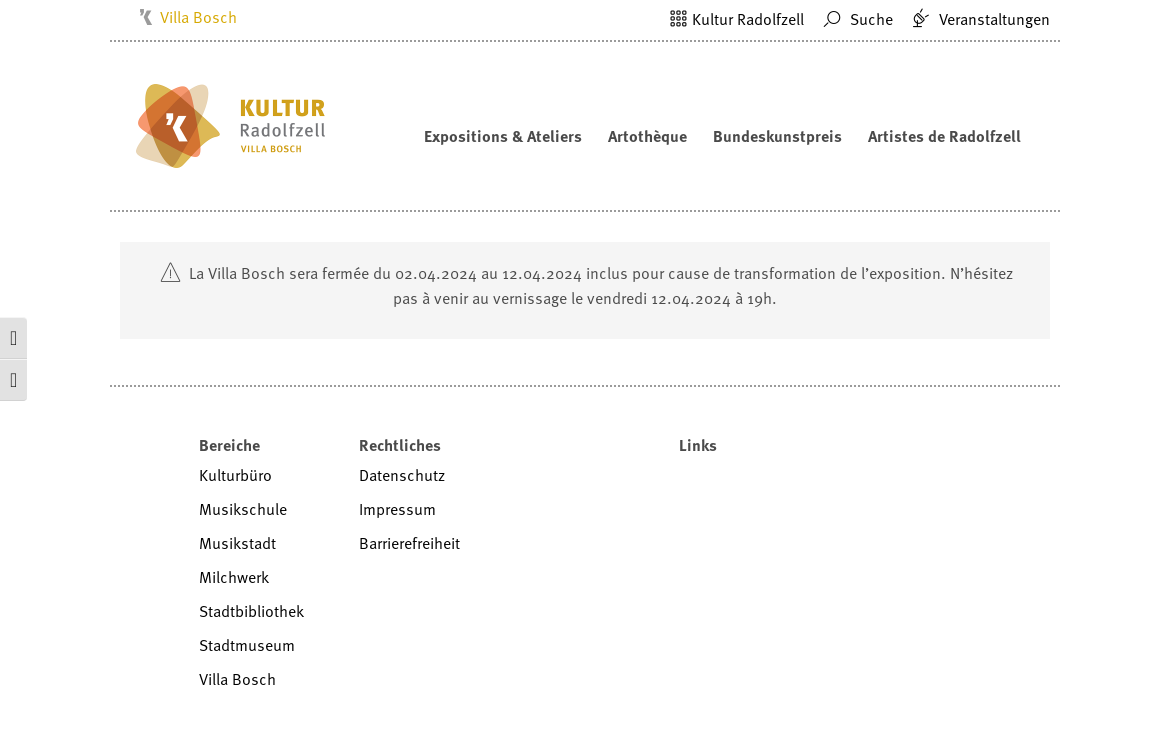  What do you see at coordinates (235, 475) in the screenshot?
I see `Kulturbüro` at bounding box center [235, 475].